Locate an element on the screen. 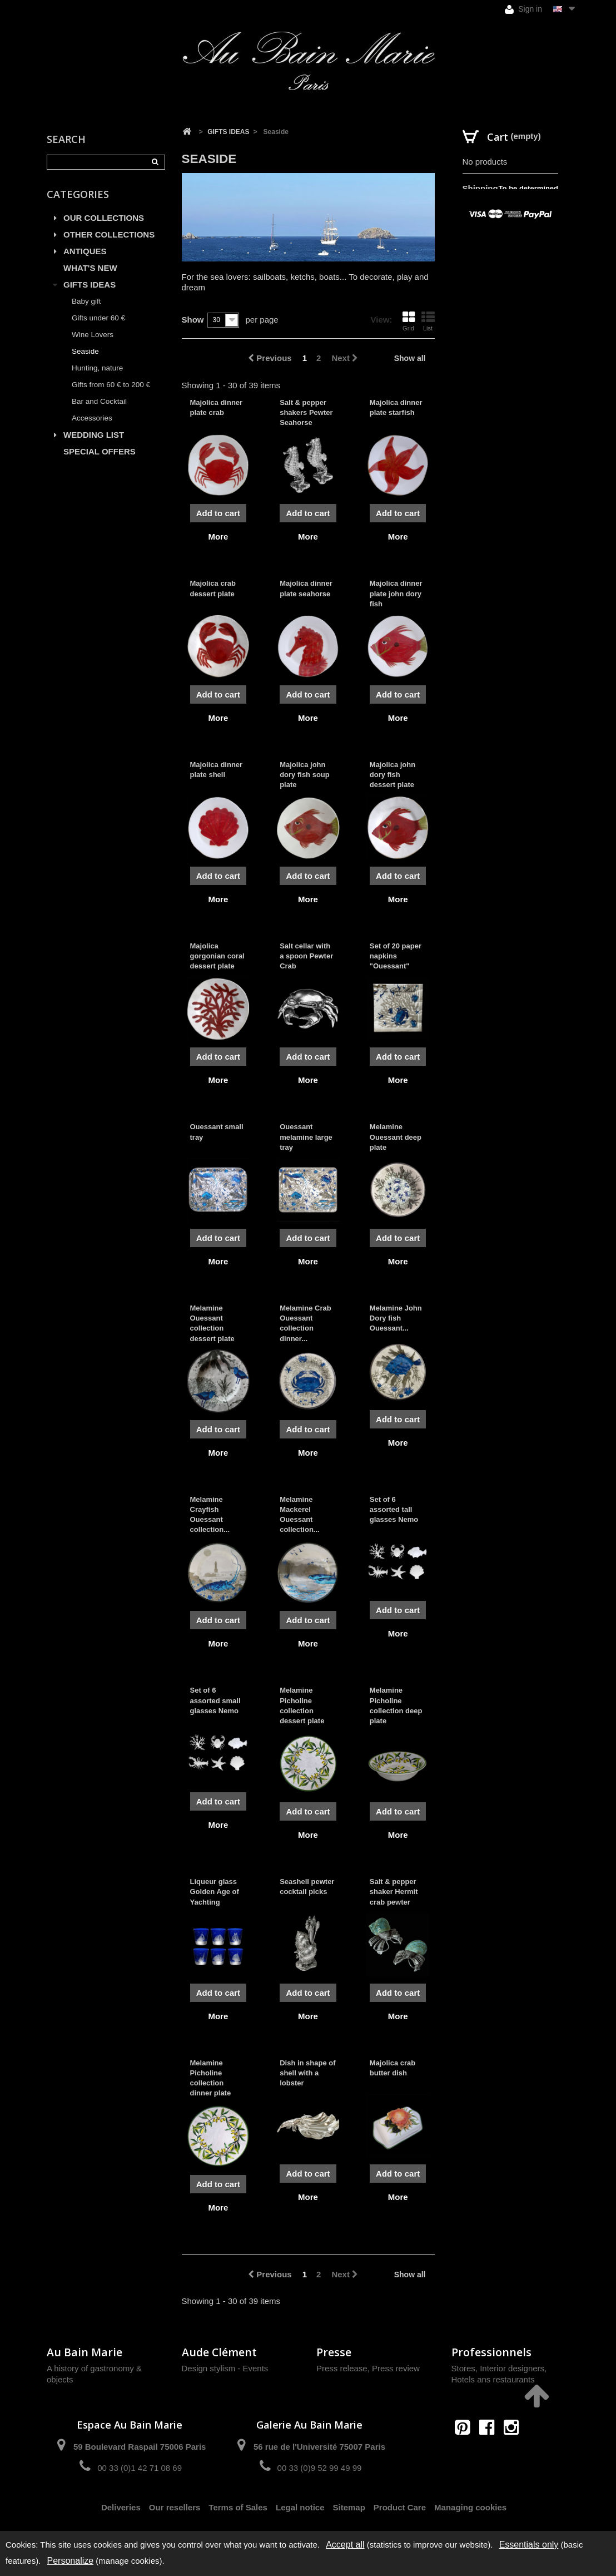  WHAT'S NEW is located at coordinates (90, 268).